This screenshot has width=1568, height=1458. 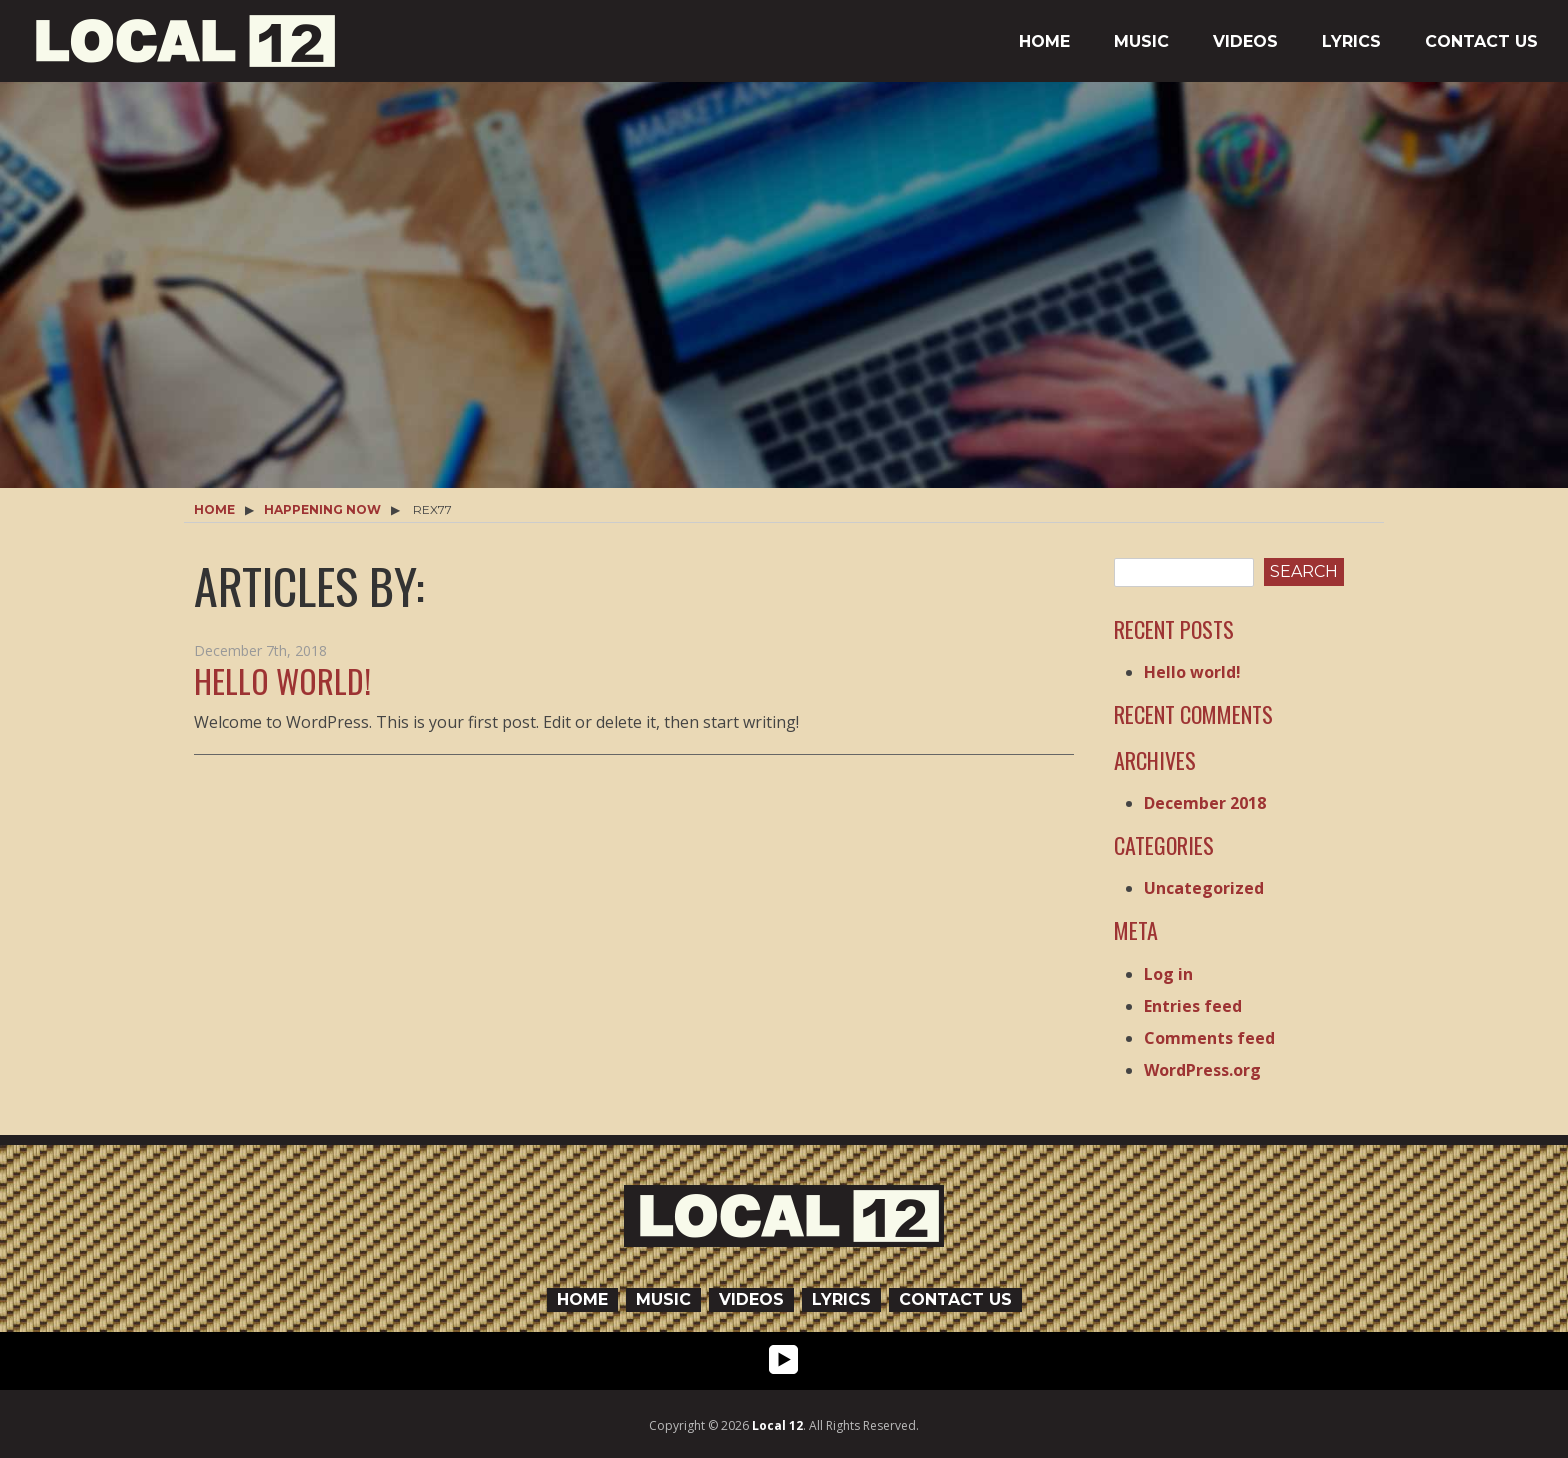 I want to click on Log in, so click(x=1168, y=974).